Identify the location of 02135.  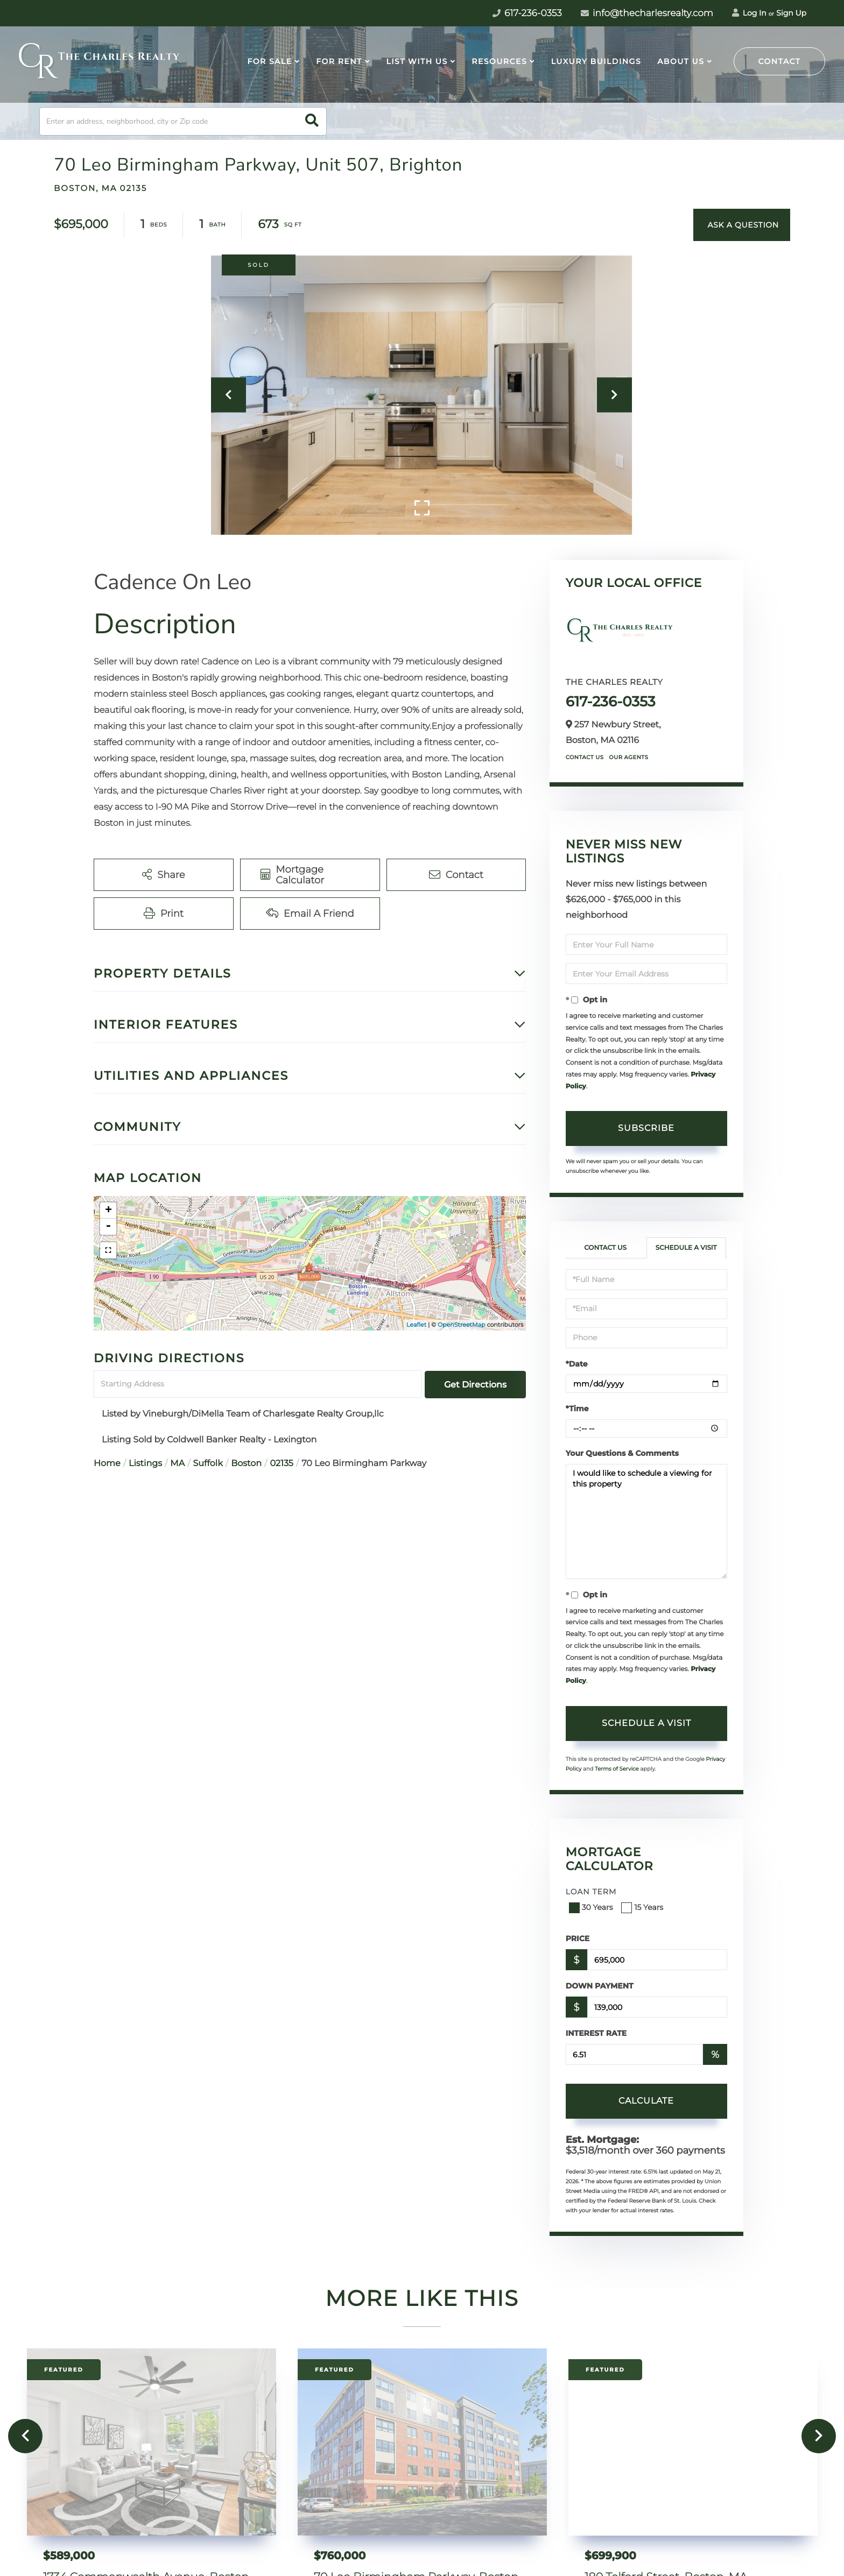
(281, 1464).